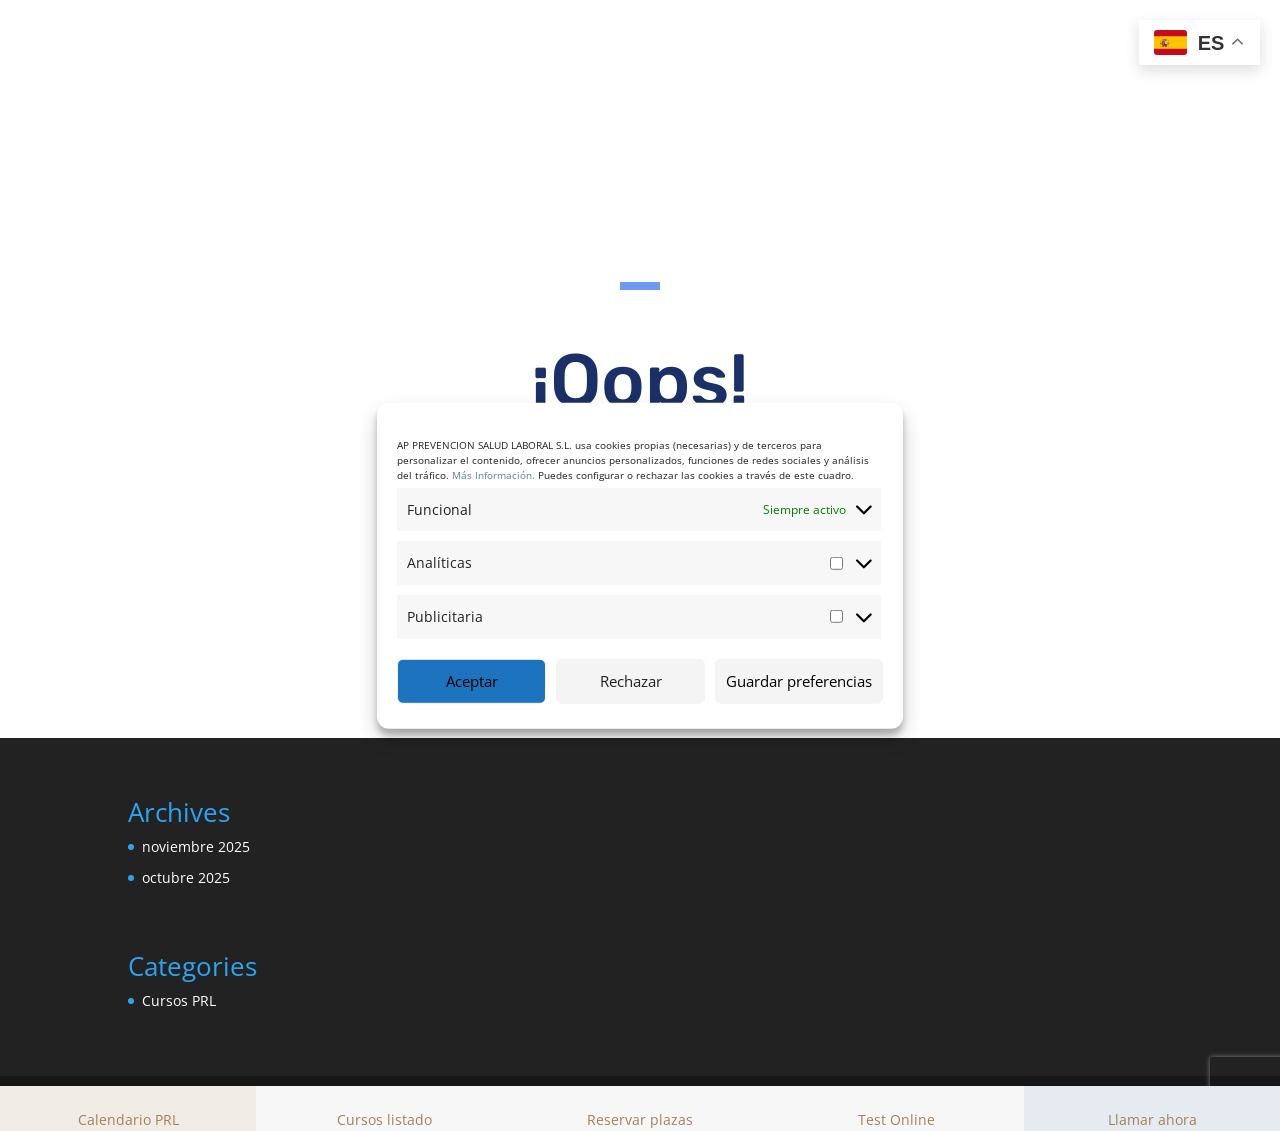  What do you see at coordinates (196, 847) in the screenshot?
I see `noviembre 2025` at bounding box center [196, 847].